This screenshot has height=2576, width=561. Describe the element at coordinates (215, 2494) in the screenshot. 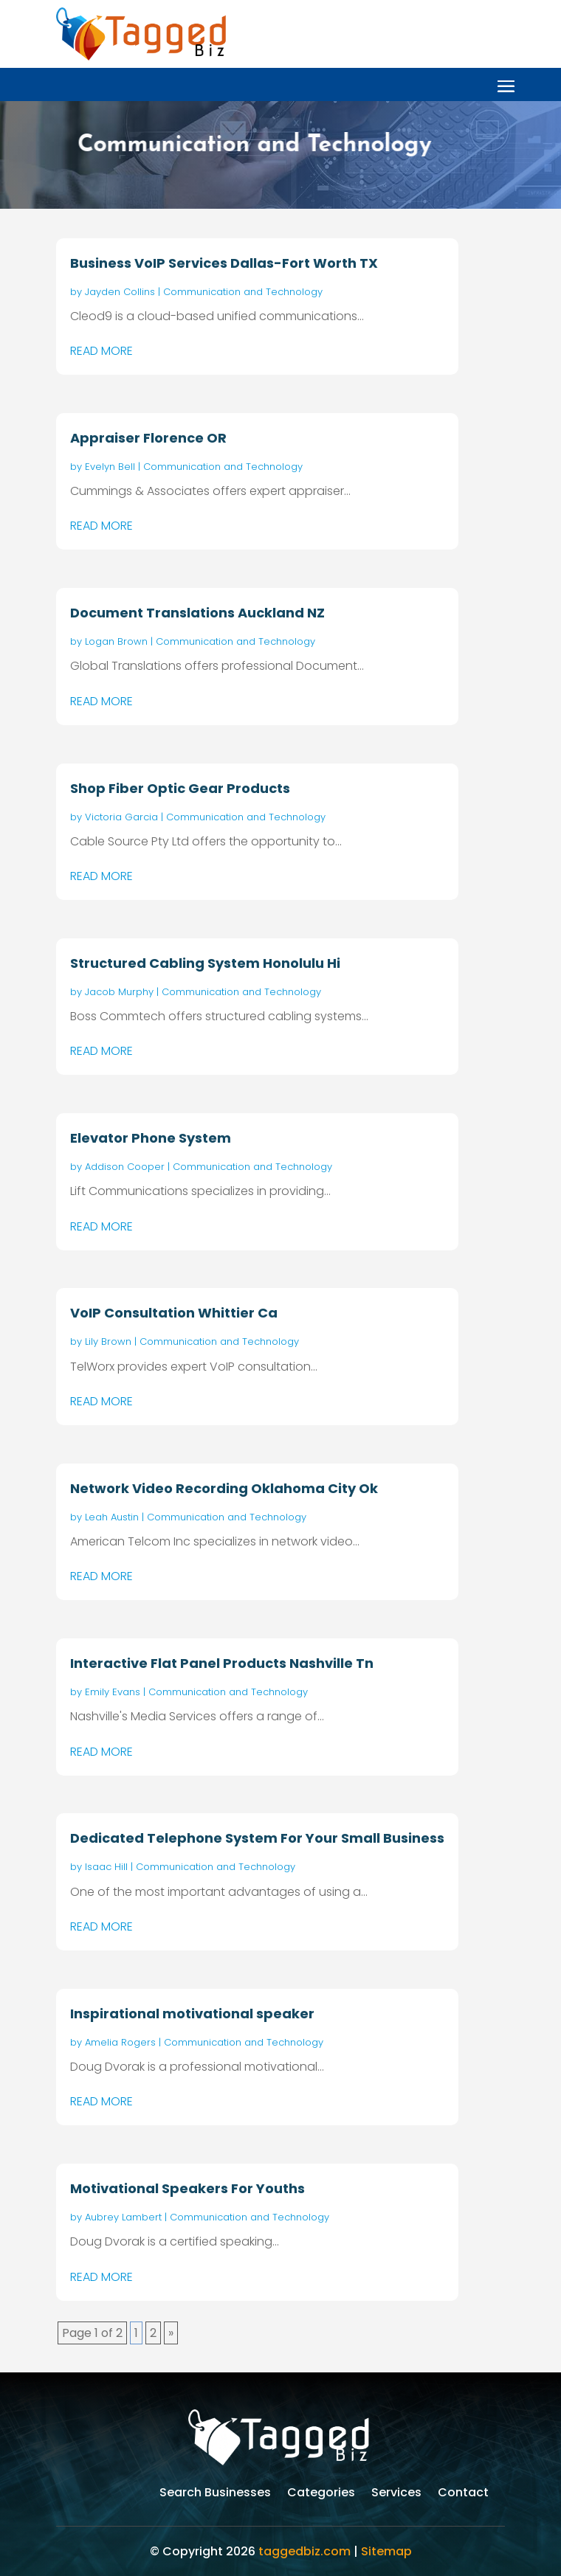

I see `Search Businesses` at that location.